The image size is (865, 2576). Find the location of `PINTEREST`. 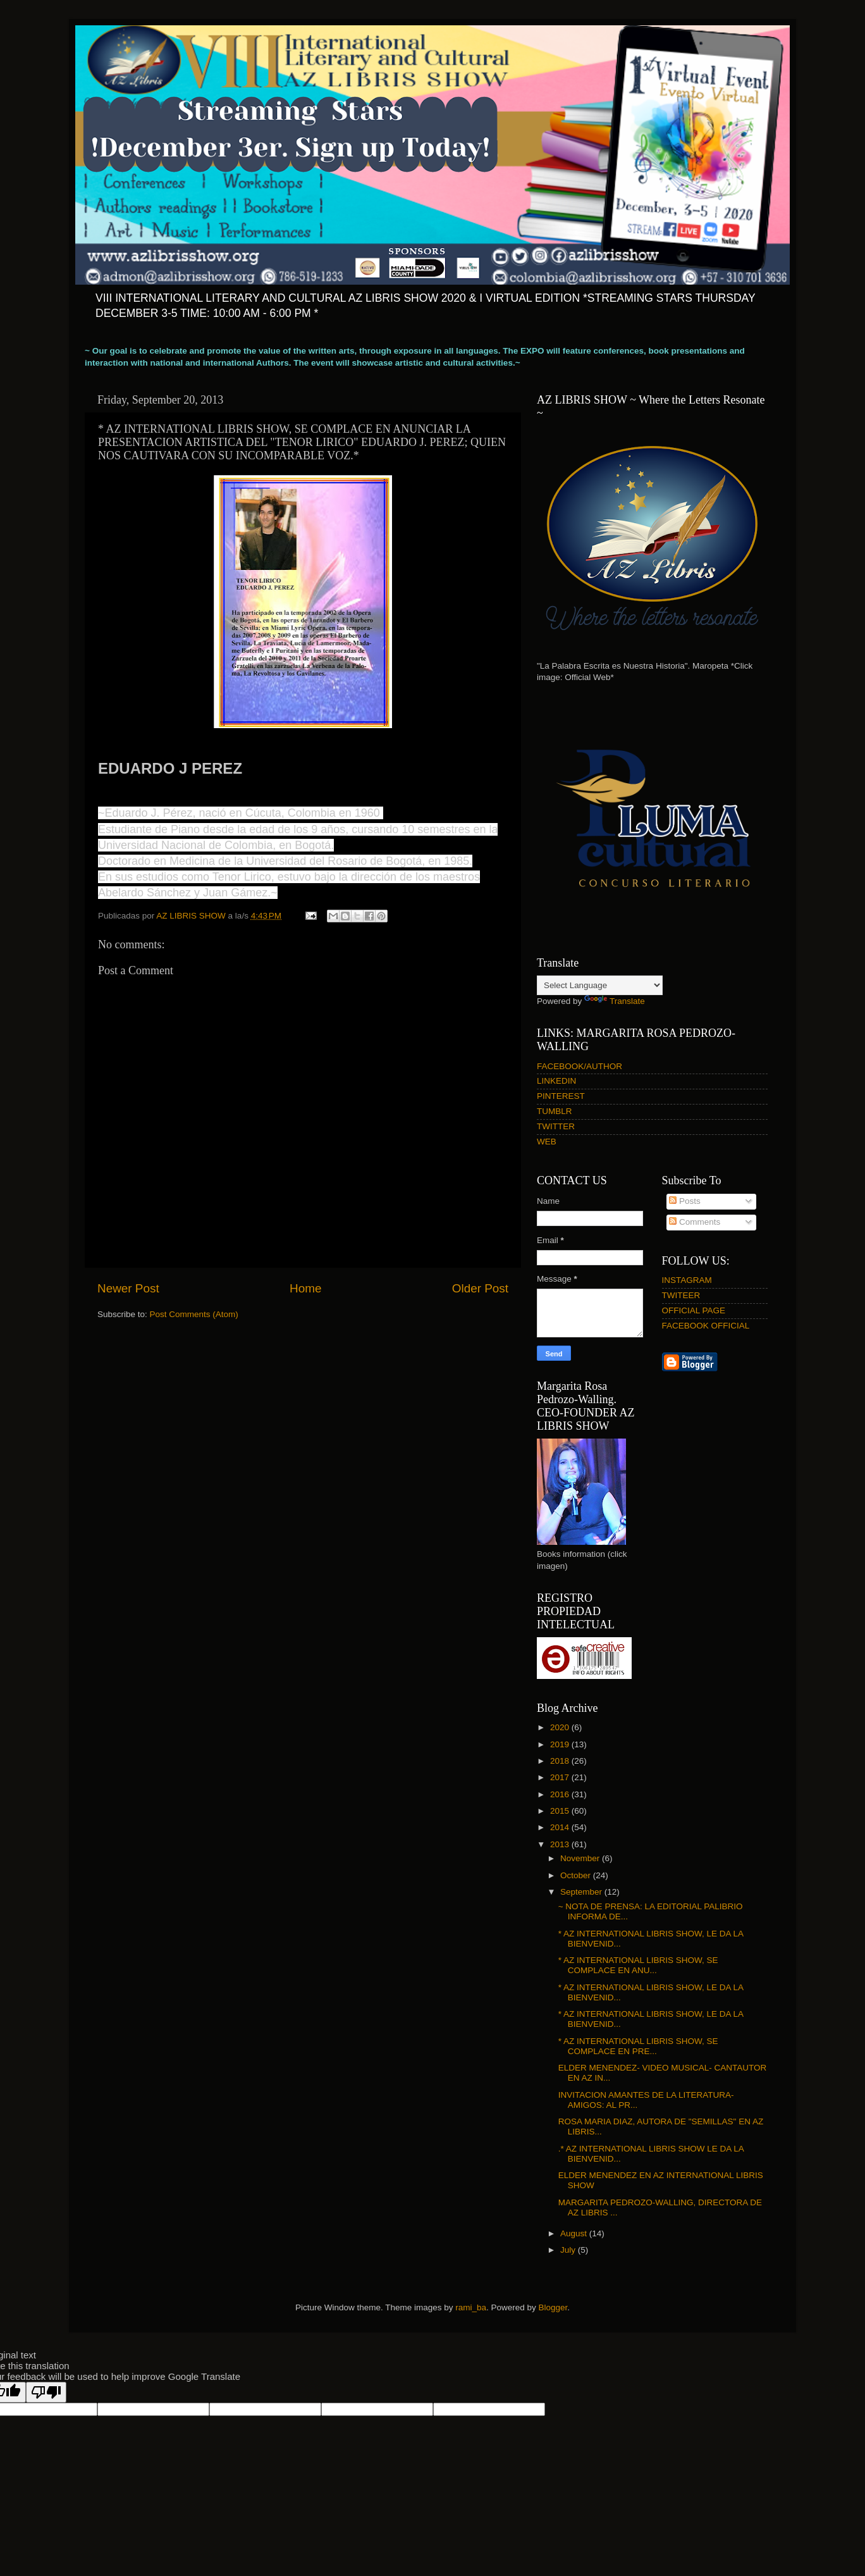

PINTEREST is located at coordinates (561, 1096).